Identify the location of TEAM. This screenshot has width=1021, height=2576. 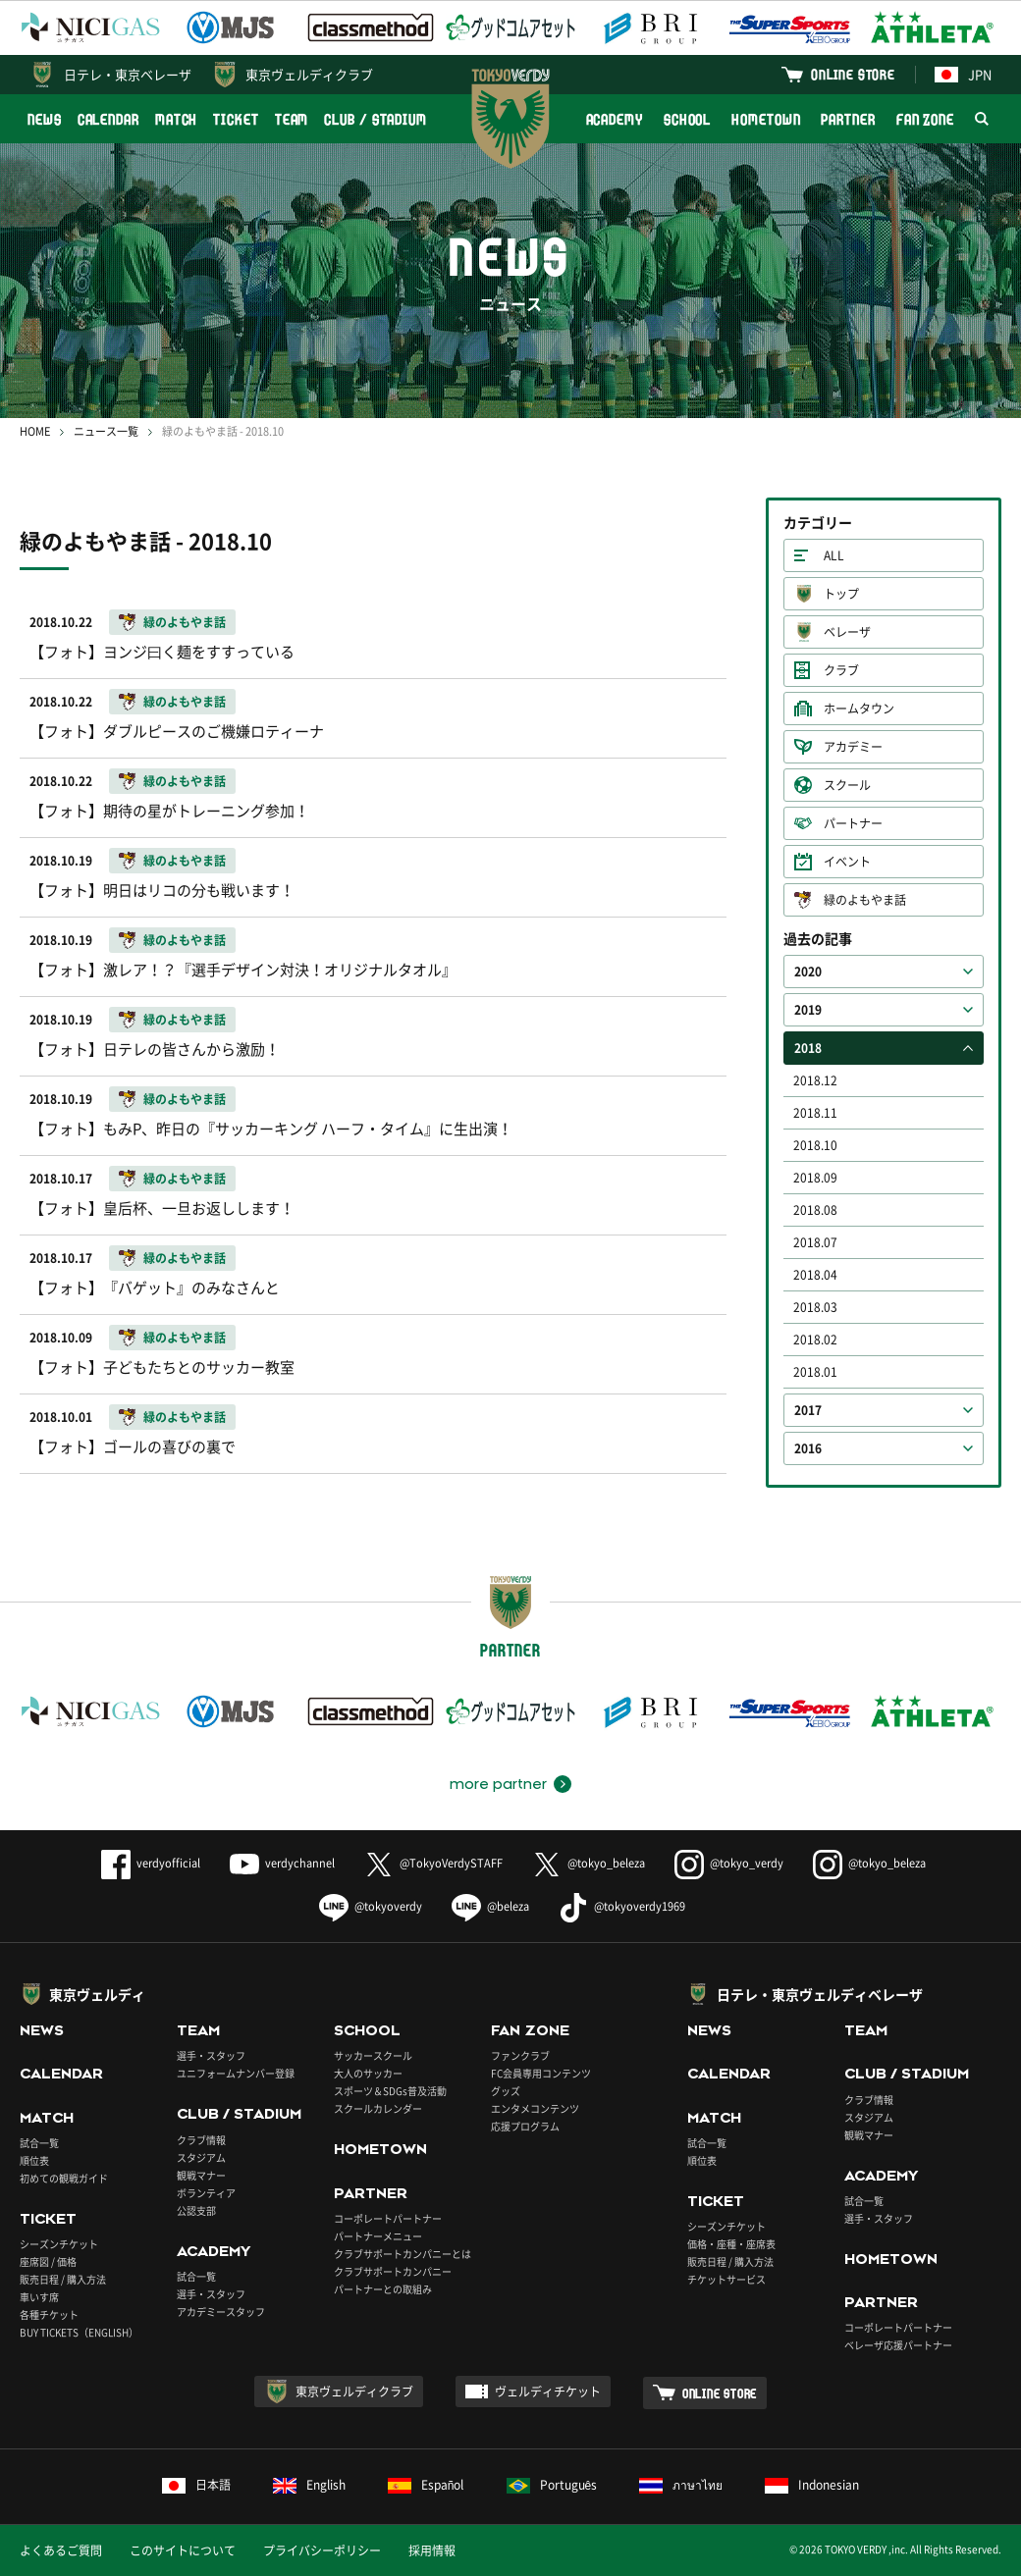
(292, 119).